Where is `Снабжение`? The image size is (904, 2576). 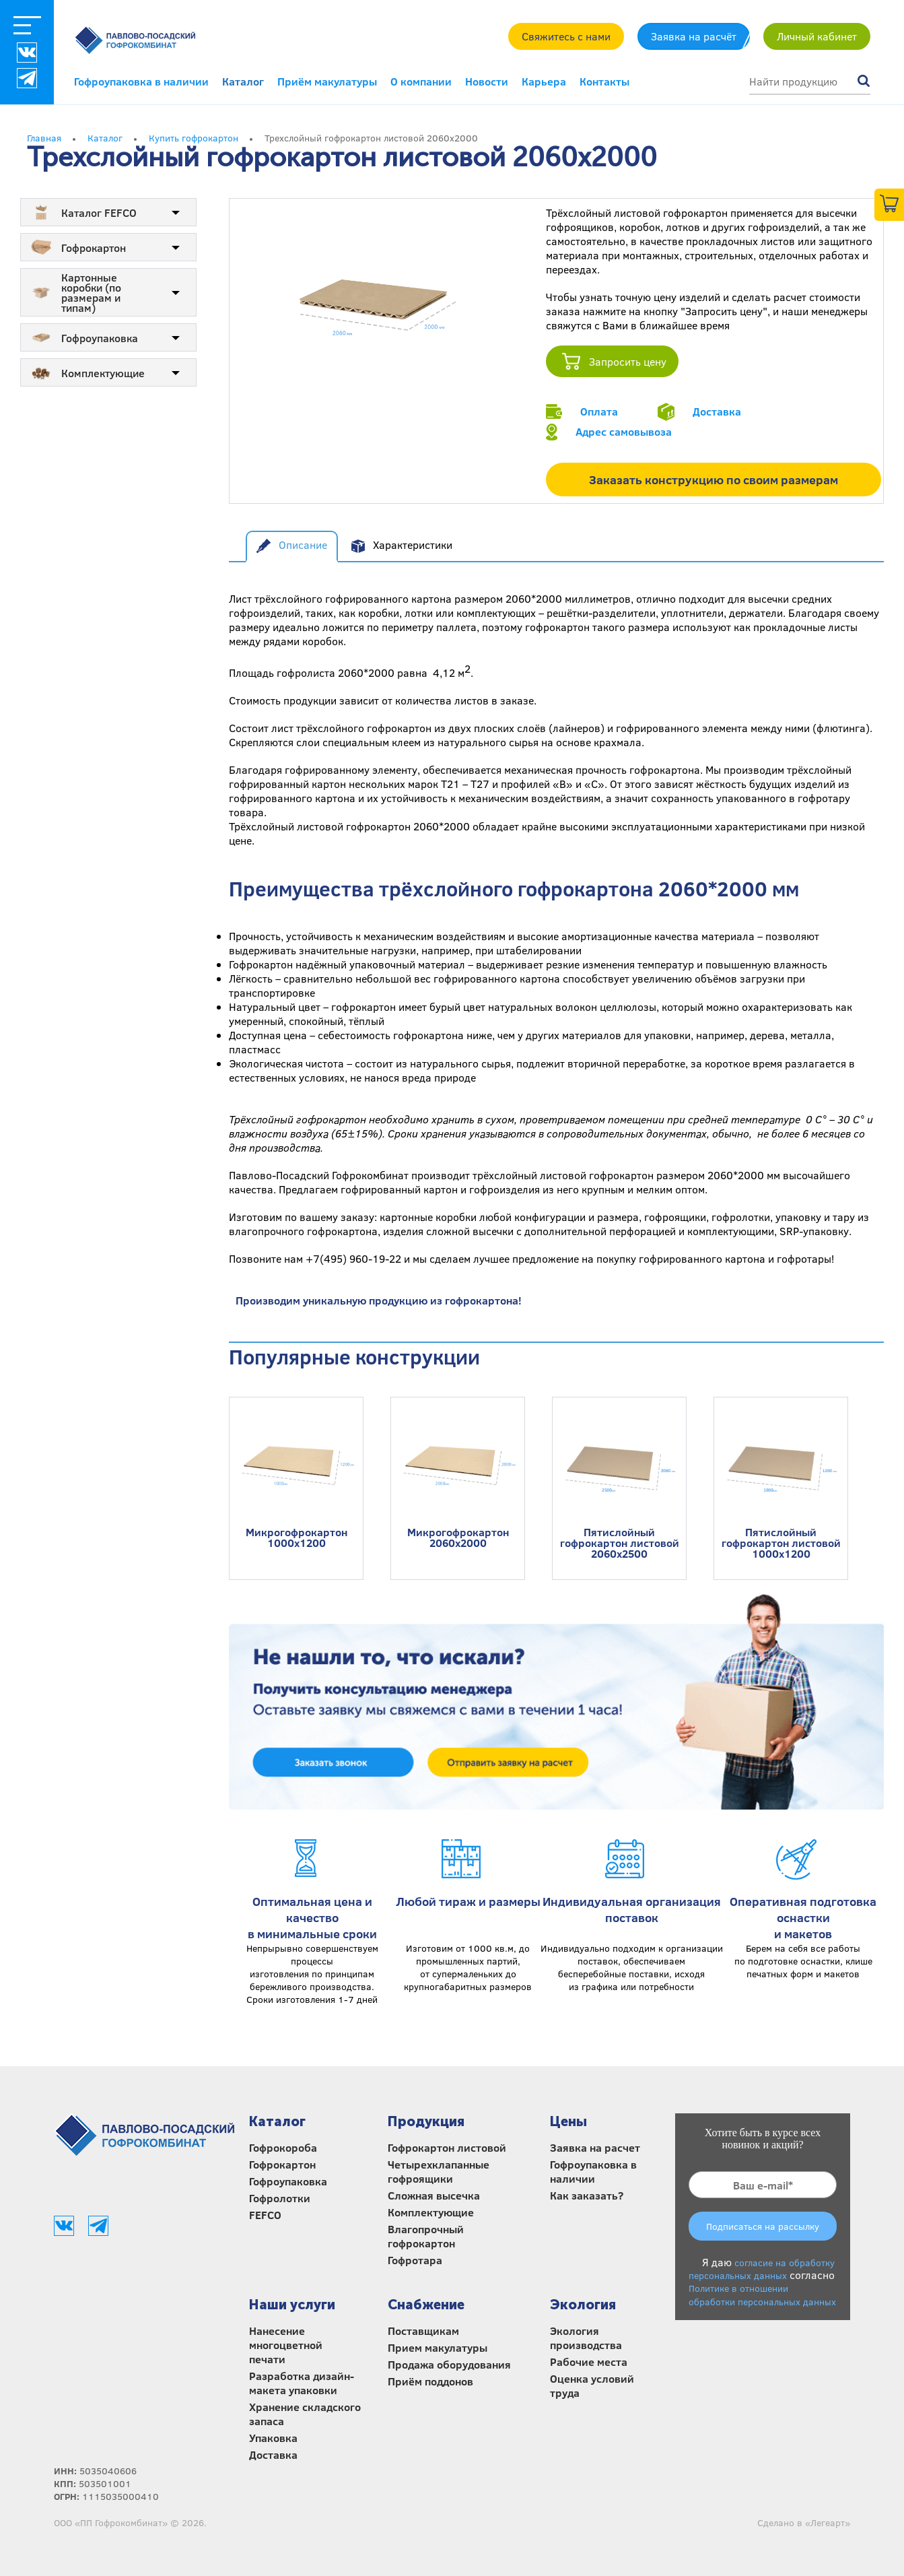 Снабжение is located at coordinates (426, 2305).